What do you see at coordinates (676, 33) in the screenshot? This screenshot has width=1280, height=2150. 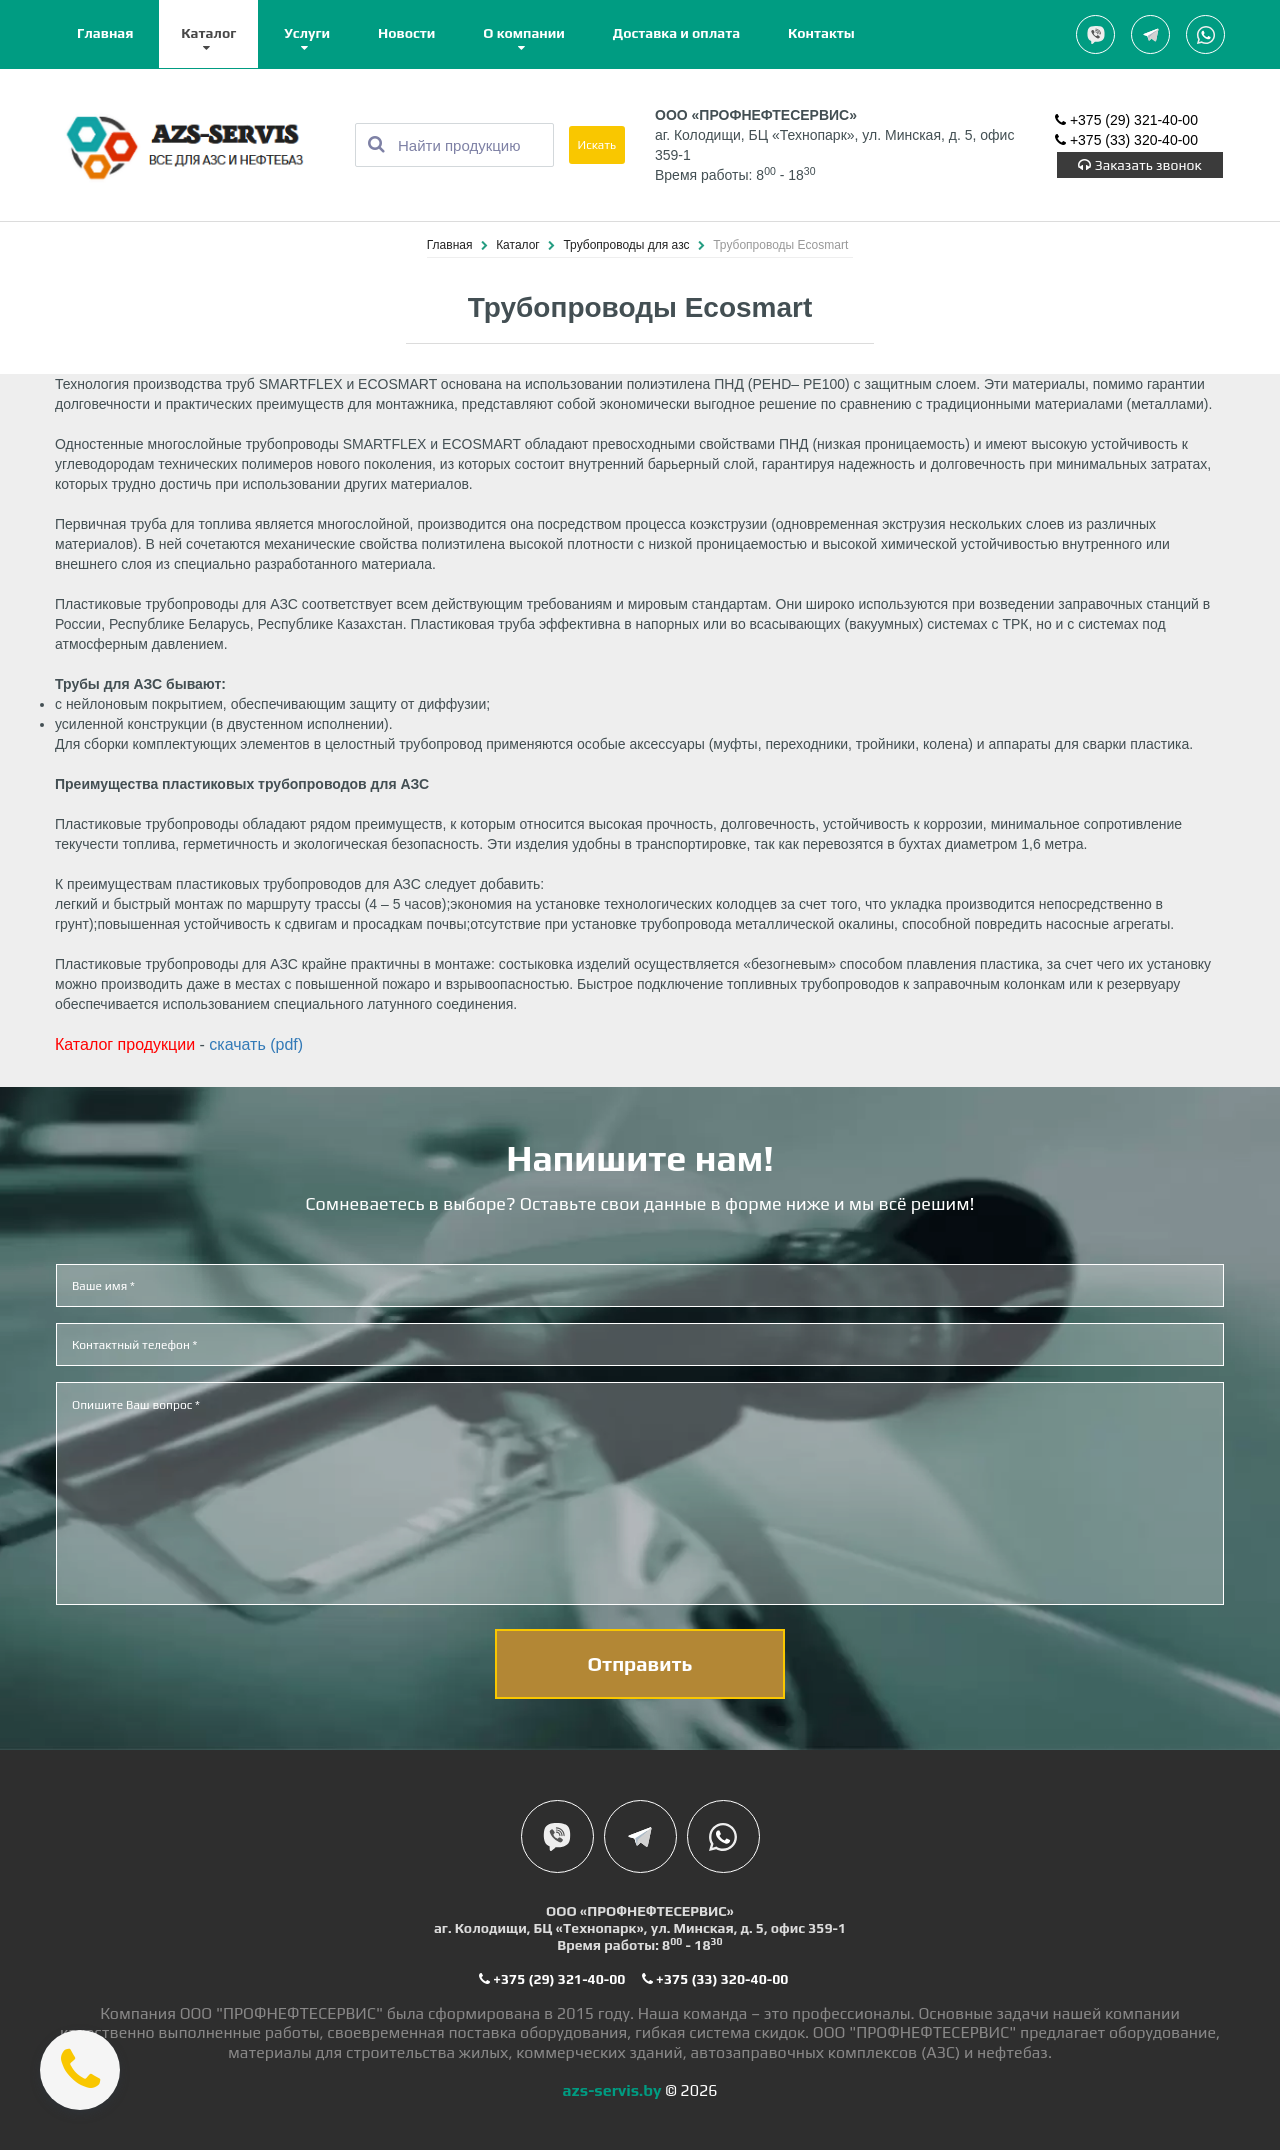 I see `Доставка и оплата` at bounding box center [676, 33].